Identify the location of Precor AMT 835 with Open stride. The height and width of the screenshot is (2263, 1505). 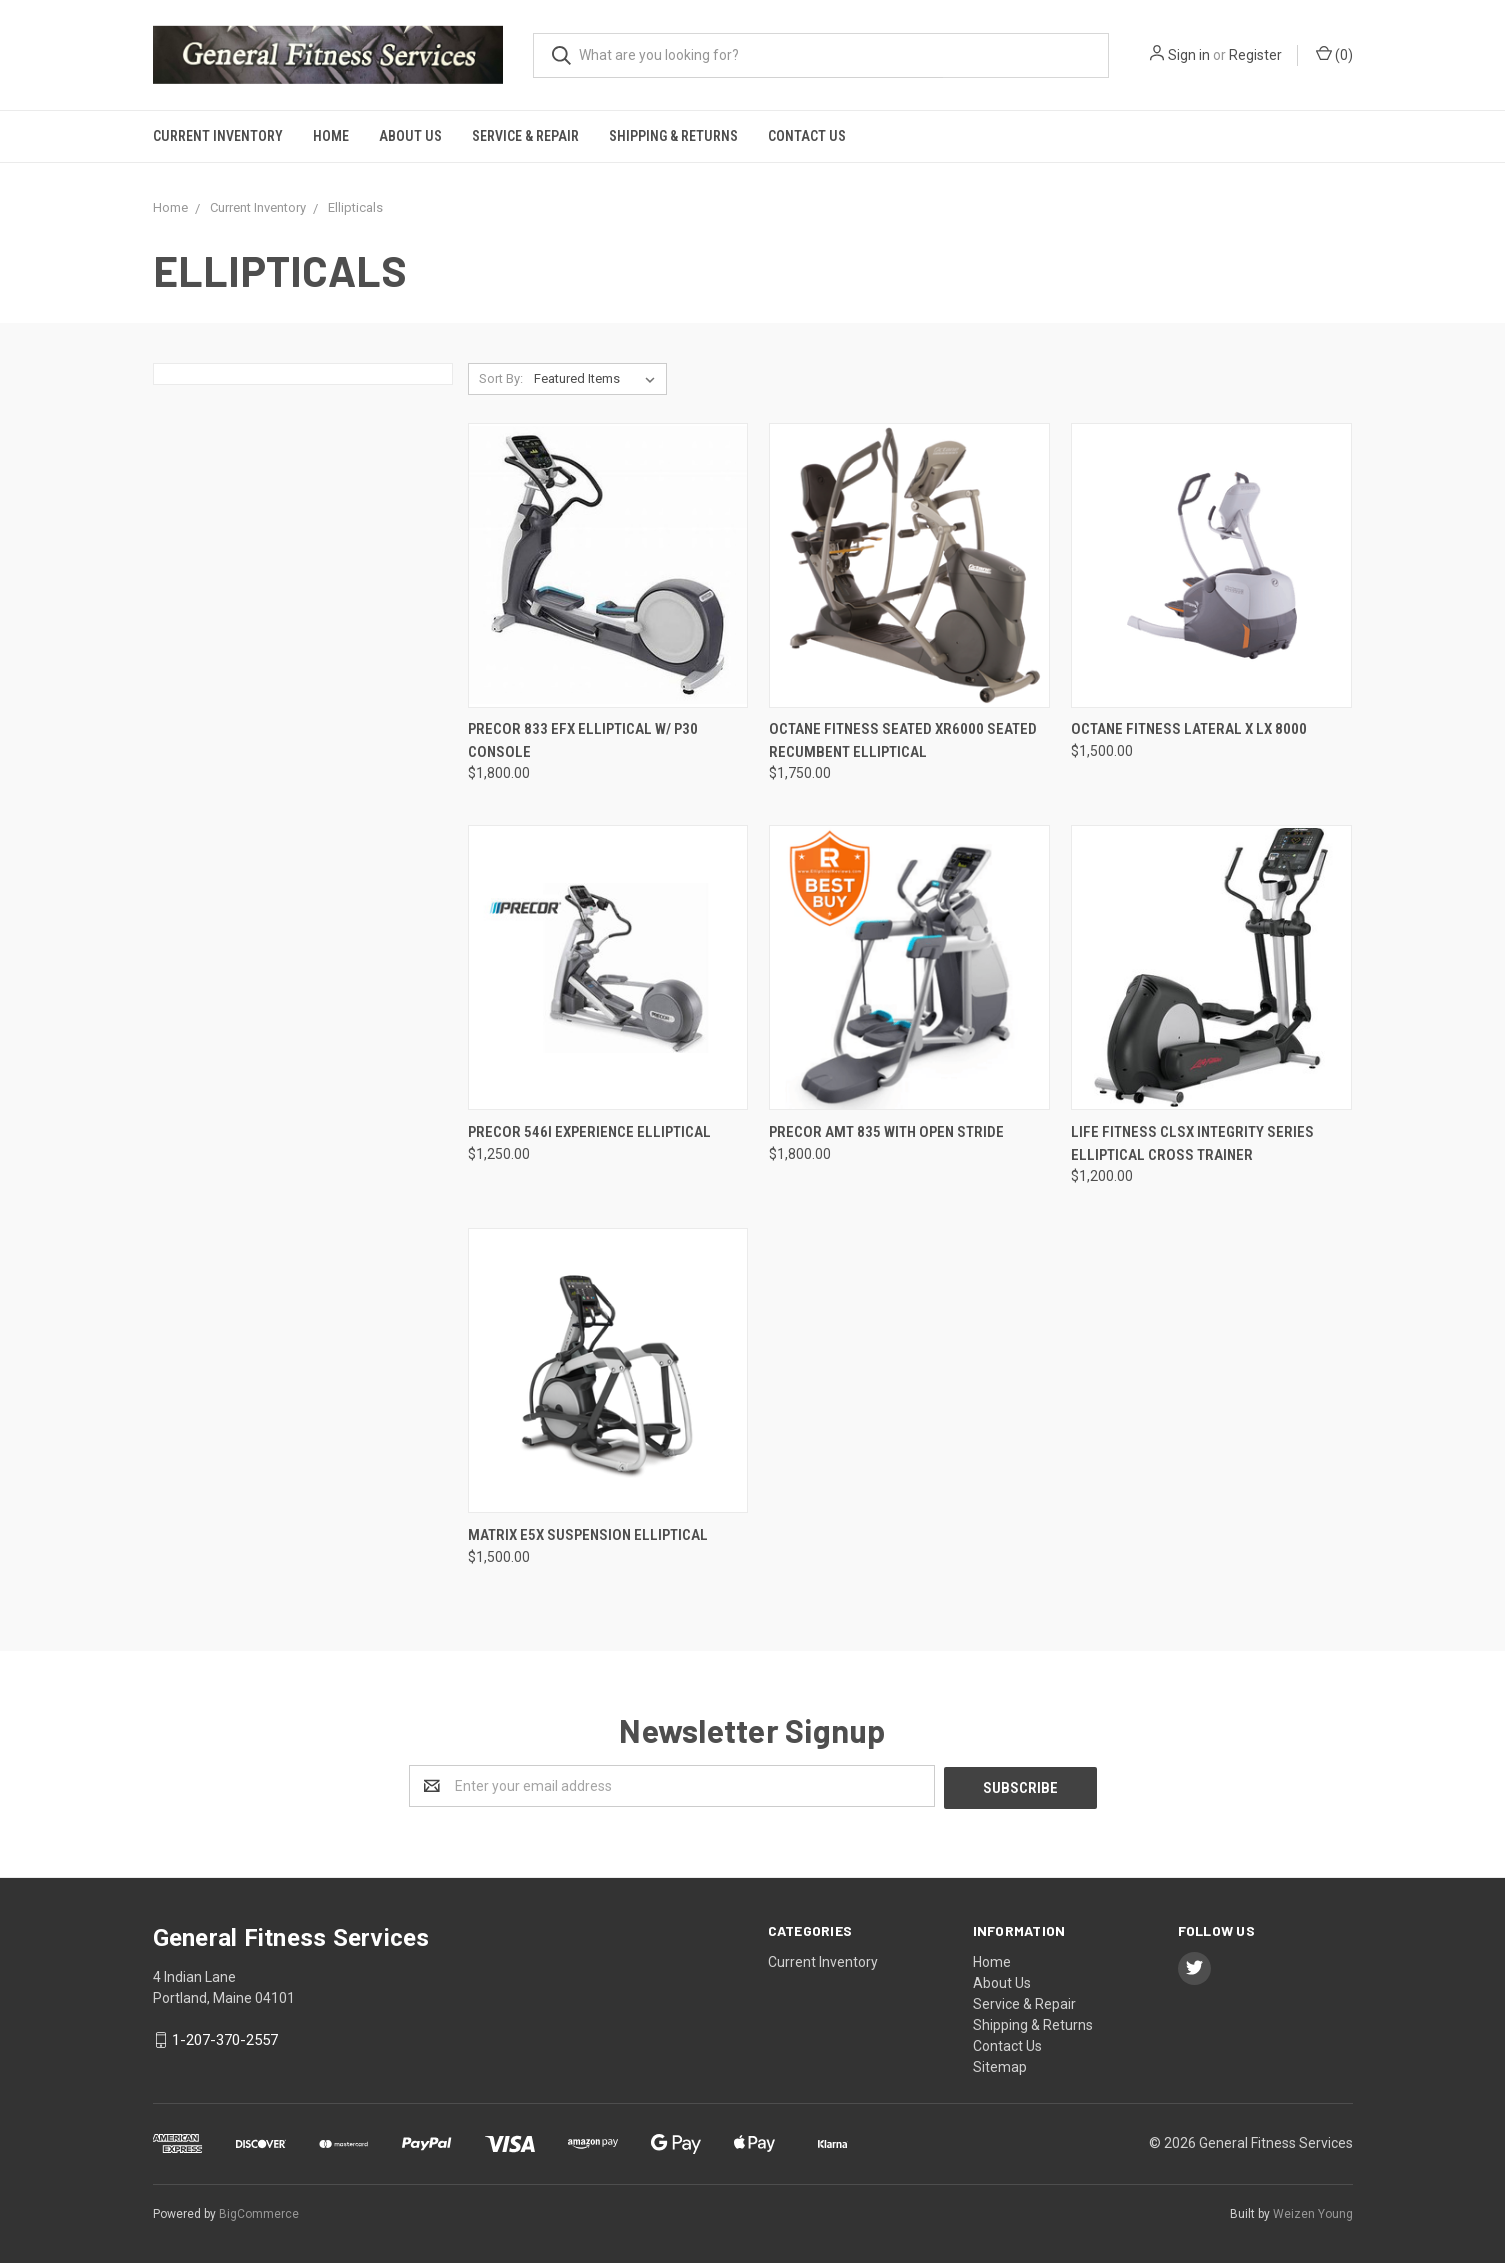
(886, 1132).